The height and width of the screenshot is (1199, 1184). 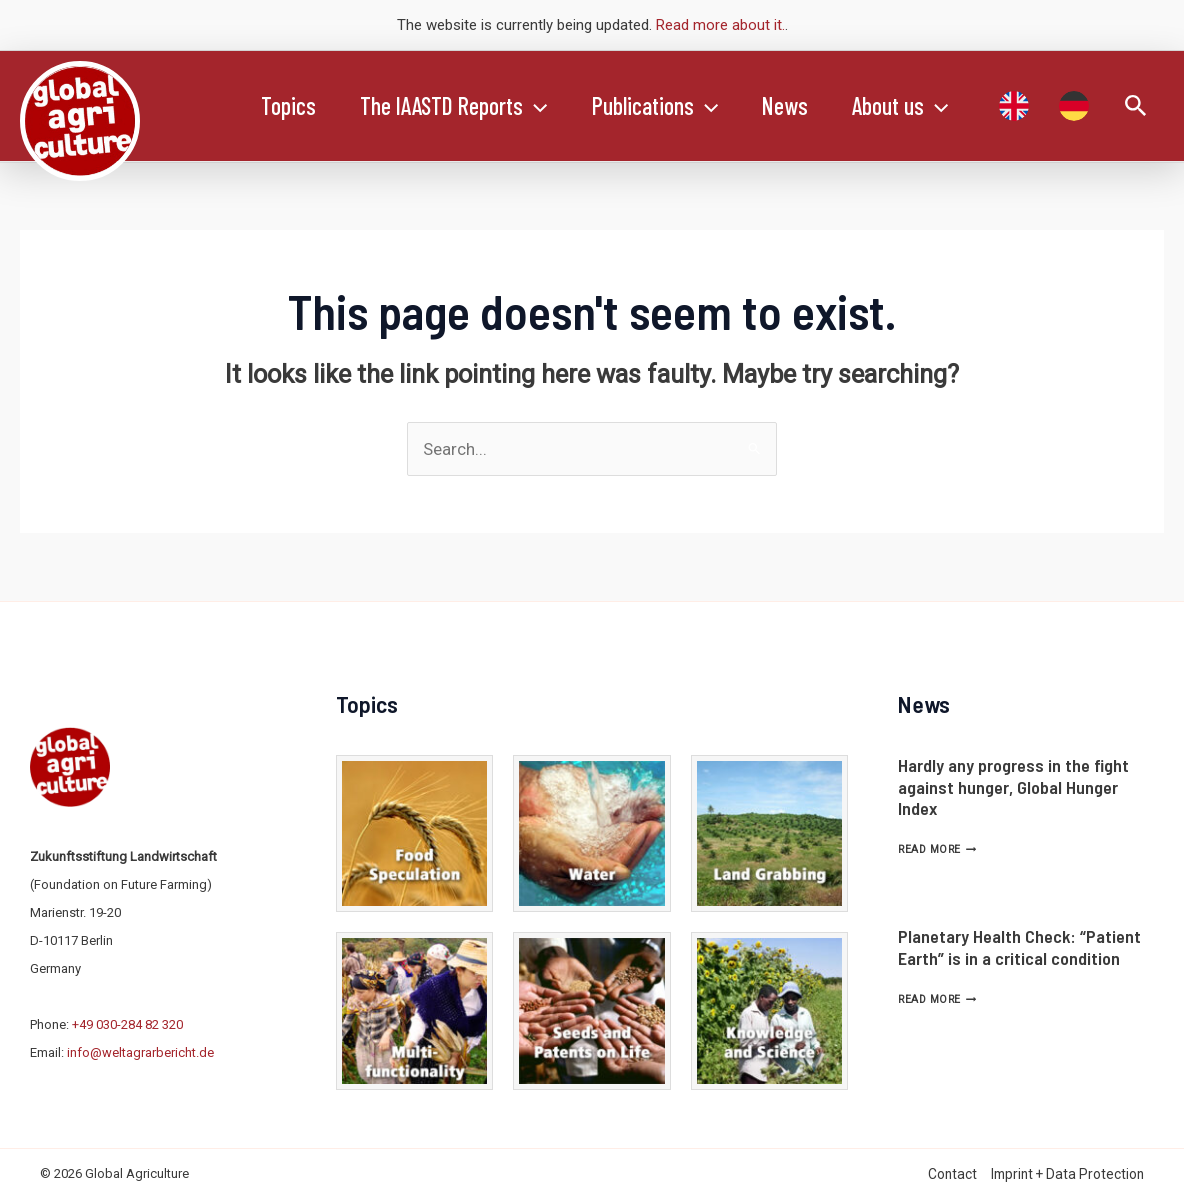 What do you see at coordinates (290, 105) in the screenshot?
I see `Topics` at bounding box center [290, 105].